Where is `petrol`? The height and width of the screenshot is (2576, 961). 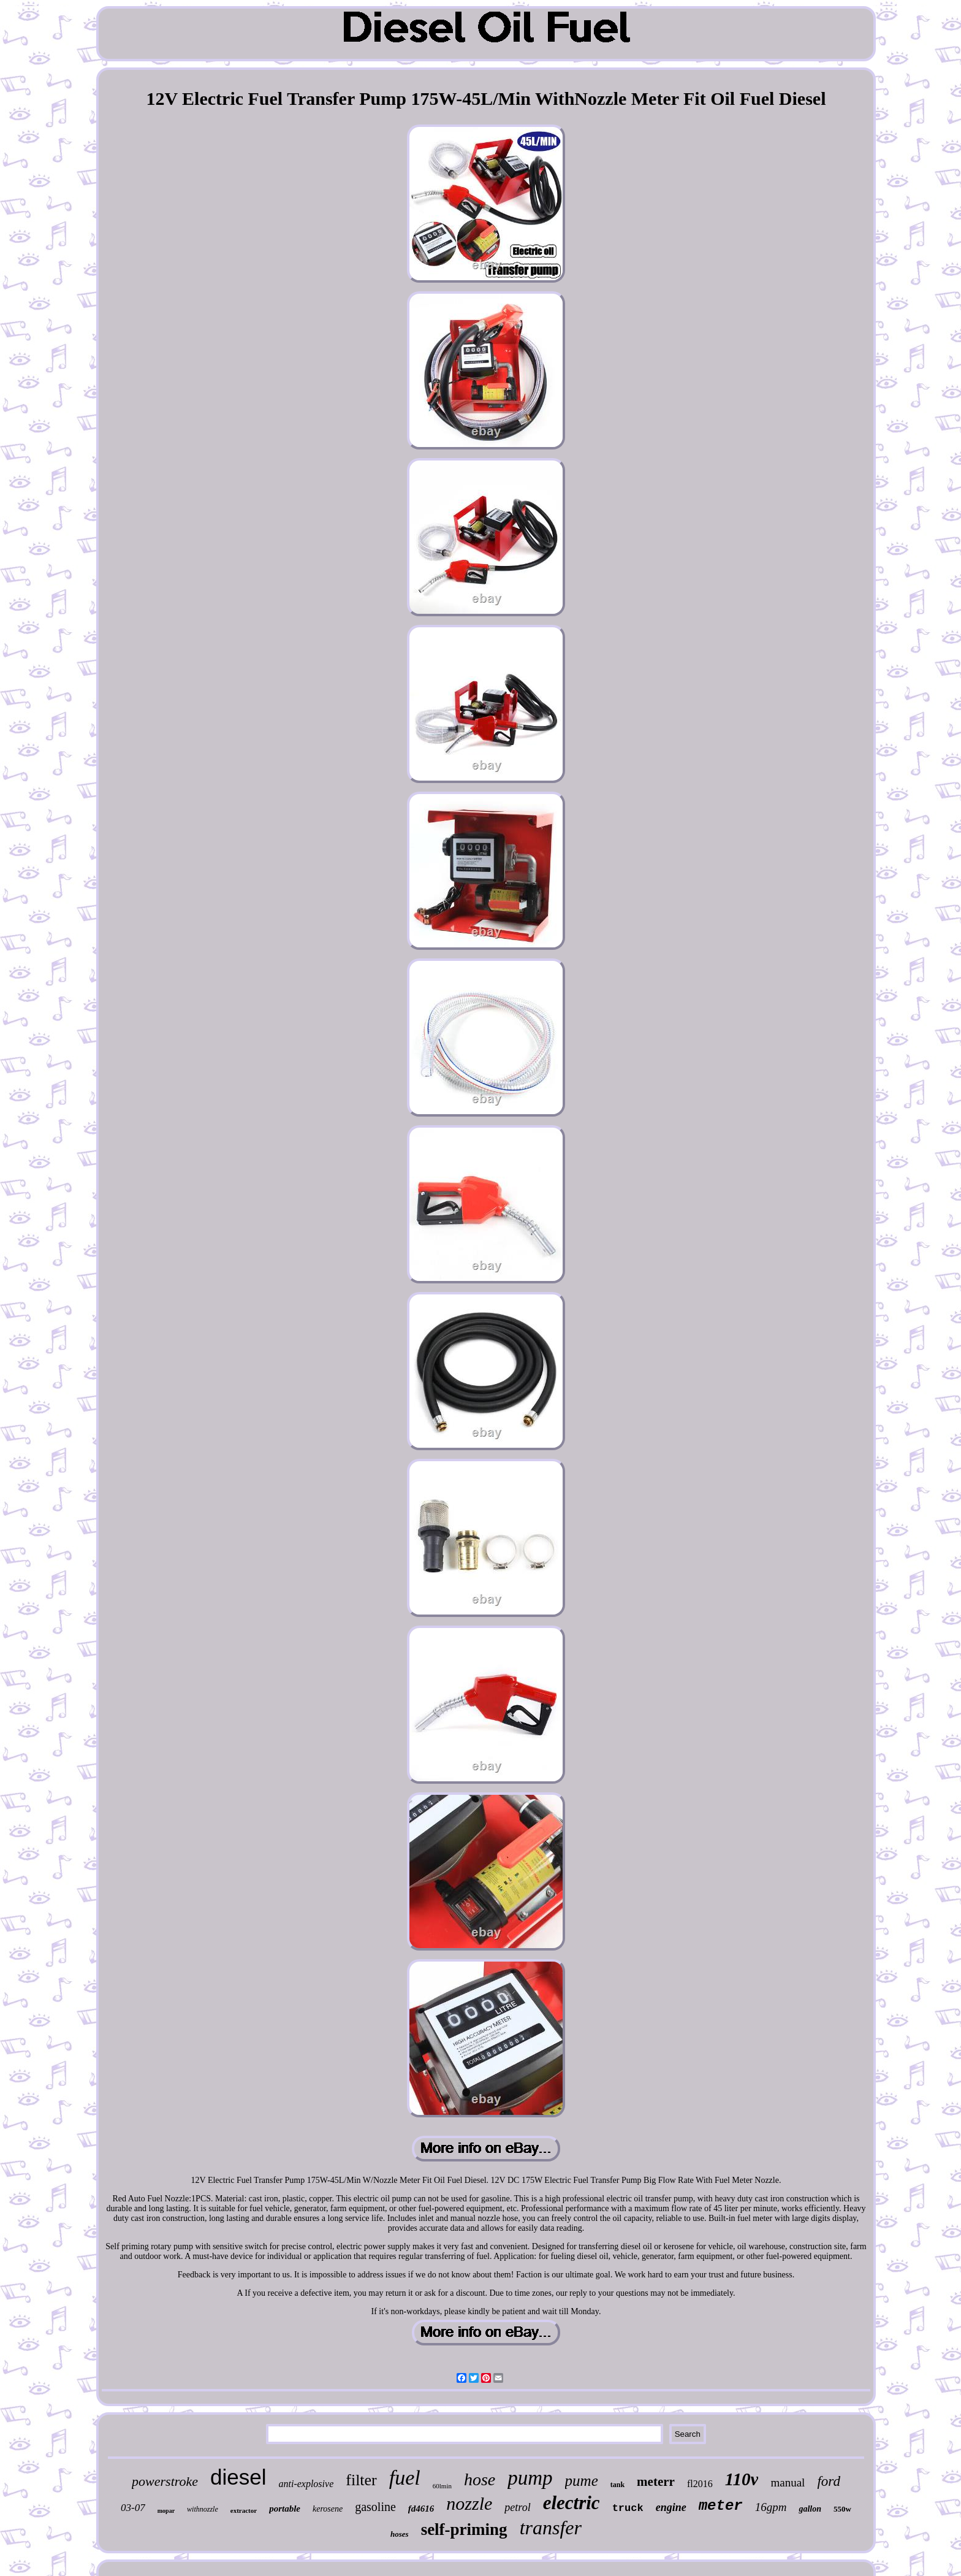 petrol is located at coordinates (517, 2507).